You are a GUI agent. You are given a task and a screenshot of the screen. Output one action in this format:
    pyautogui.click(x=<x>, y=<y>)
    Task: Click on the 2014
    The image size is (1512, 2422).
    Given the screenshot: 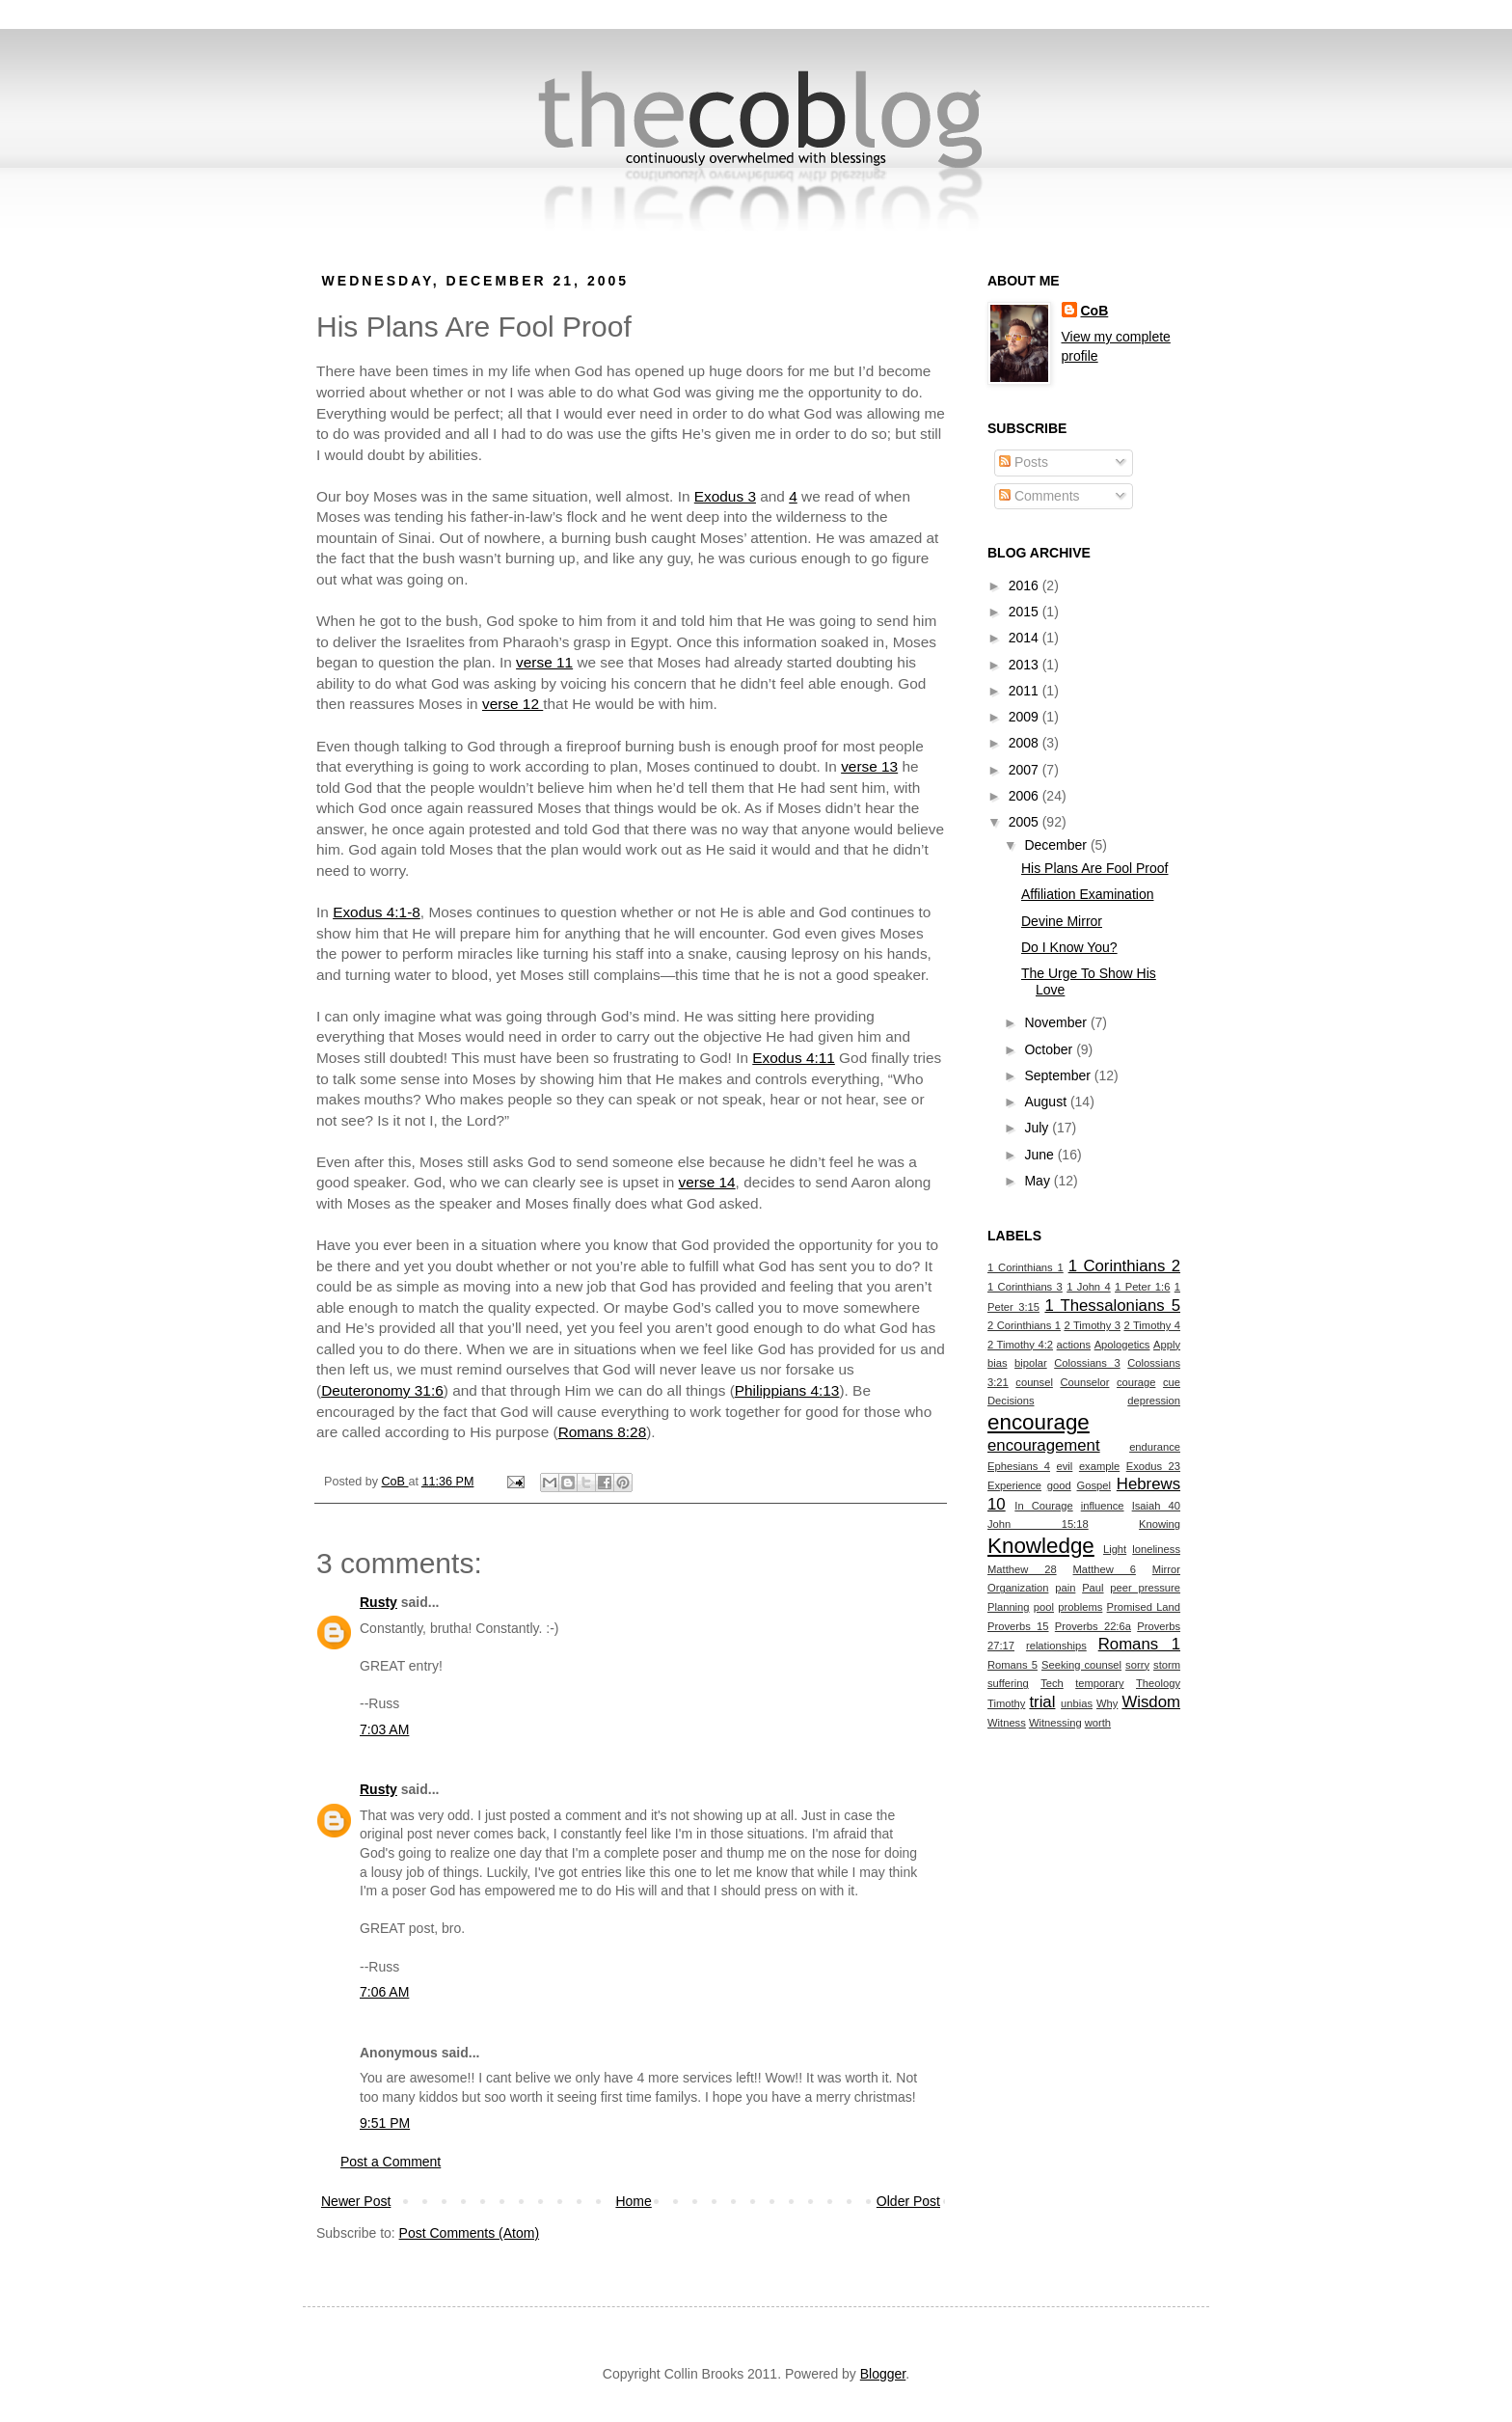 What is the action you would take?
    pyautogui.click(x=1025, y=637)
    